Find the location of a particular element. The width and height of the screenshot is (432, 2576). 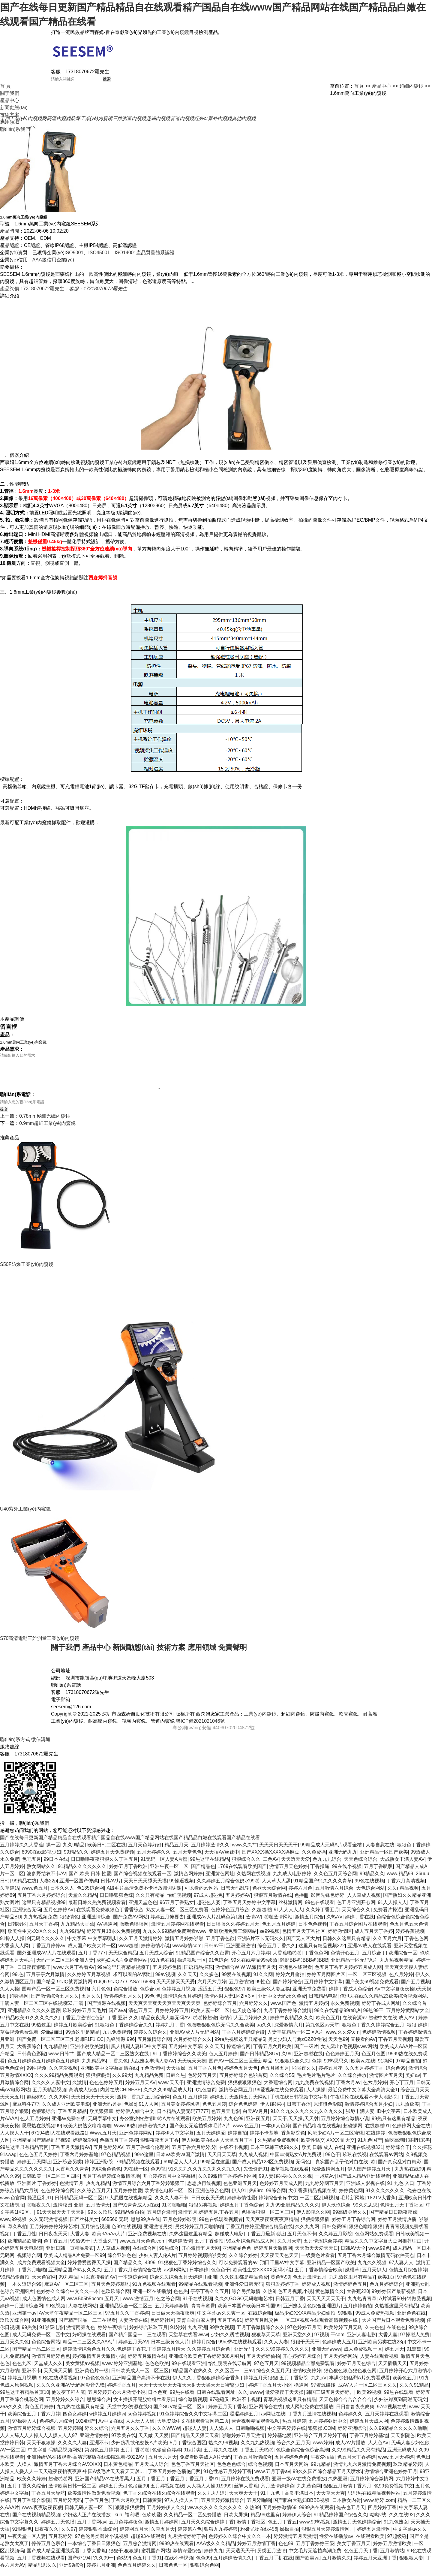

色综合播放 is located at coordinates (125, 1996).